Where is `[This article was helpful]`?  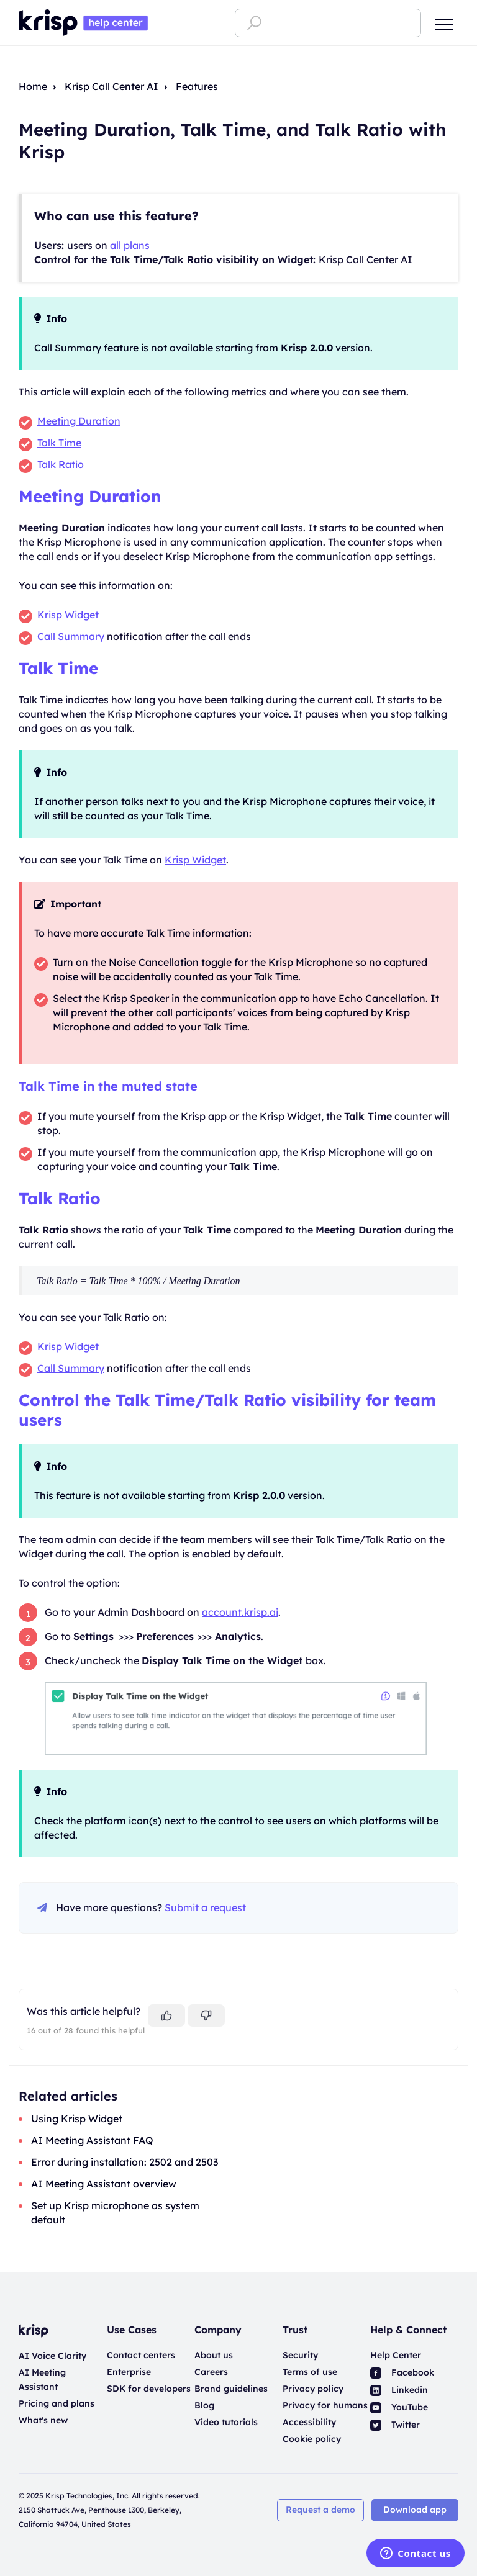
[This article was helpful] is located at coordinates (166, 2015).